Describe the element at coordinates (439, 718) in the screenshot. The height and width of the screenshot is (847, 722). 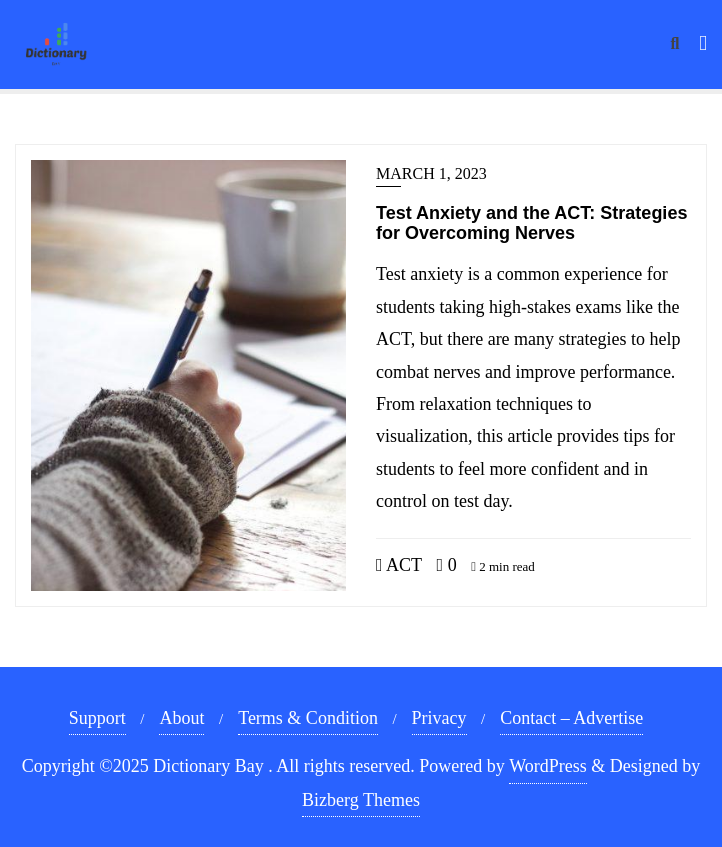
I see `Privacy` at that location.